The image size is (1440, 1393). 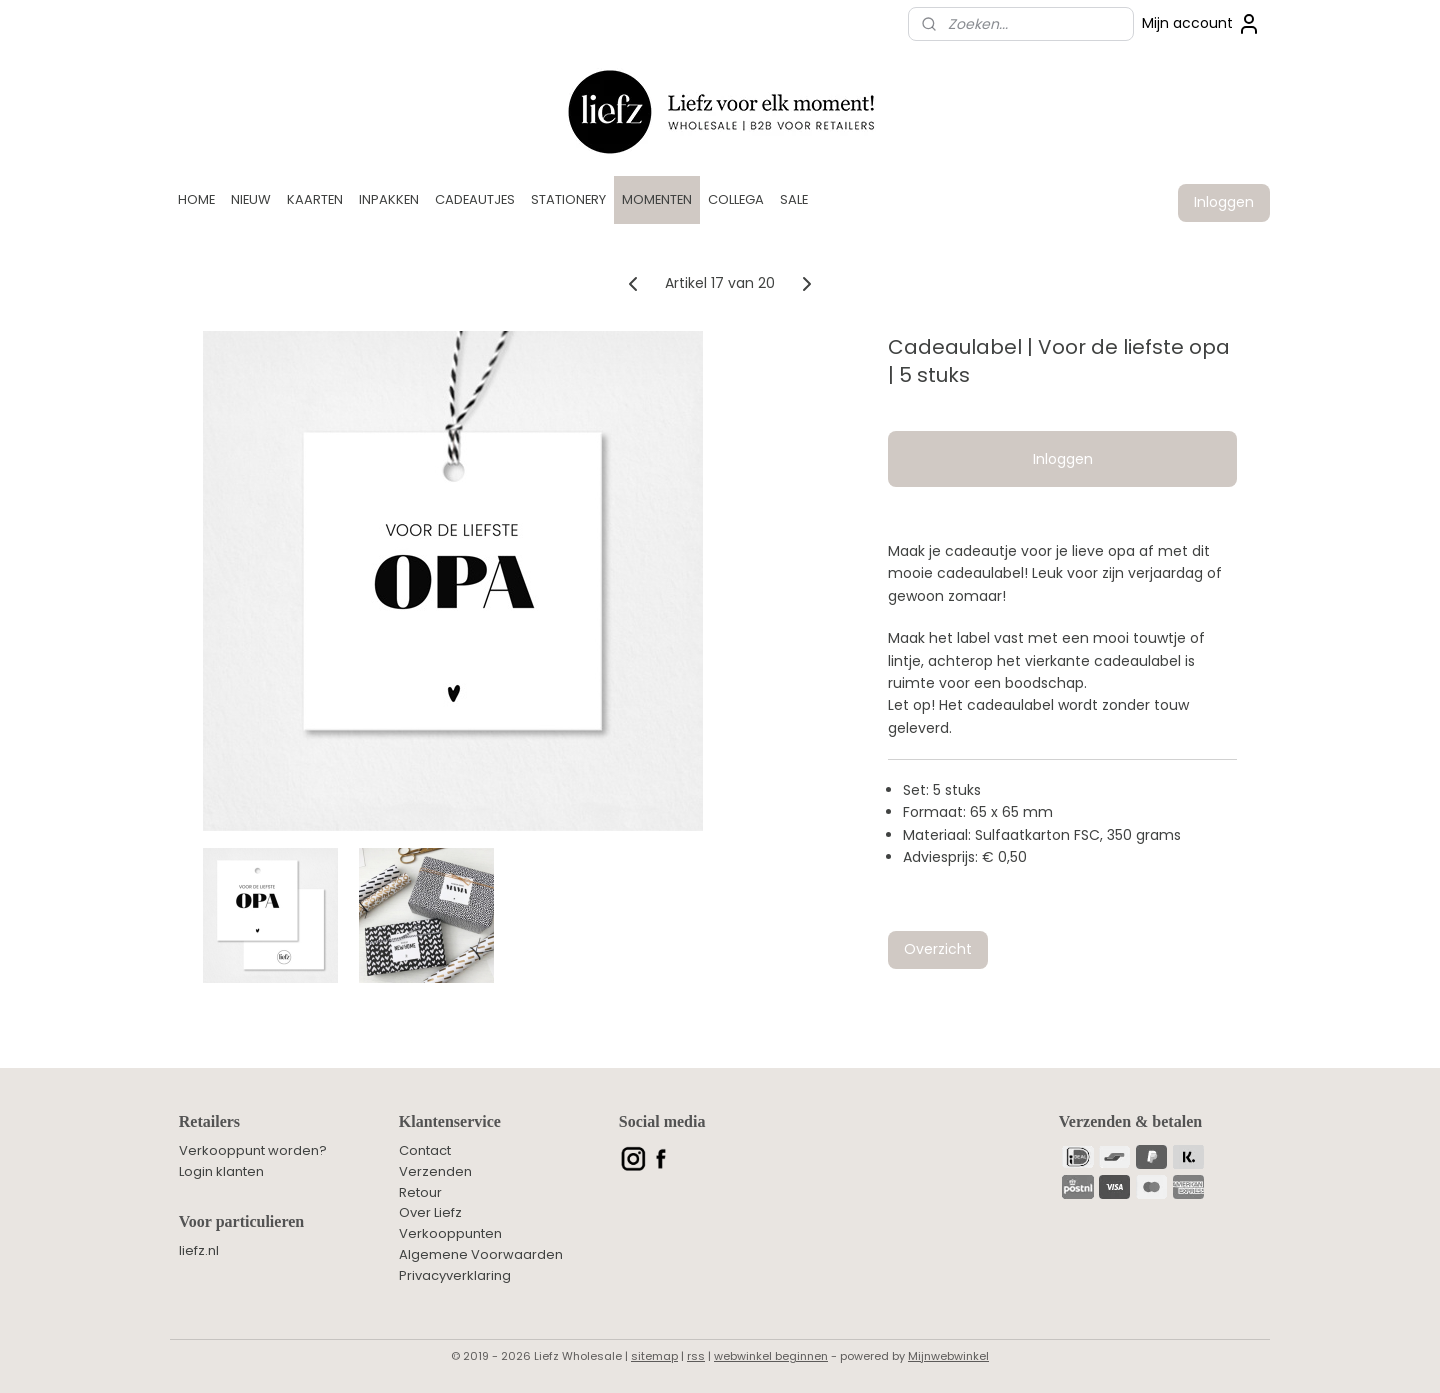 I want to click on Inloggen, so click(x=1224, y=202).